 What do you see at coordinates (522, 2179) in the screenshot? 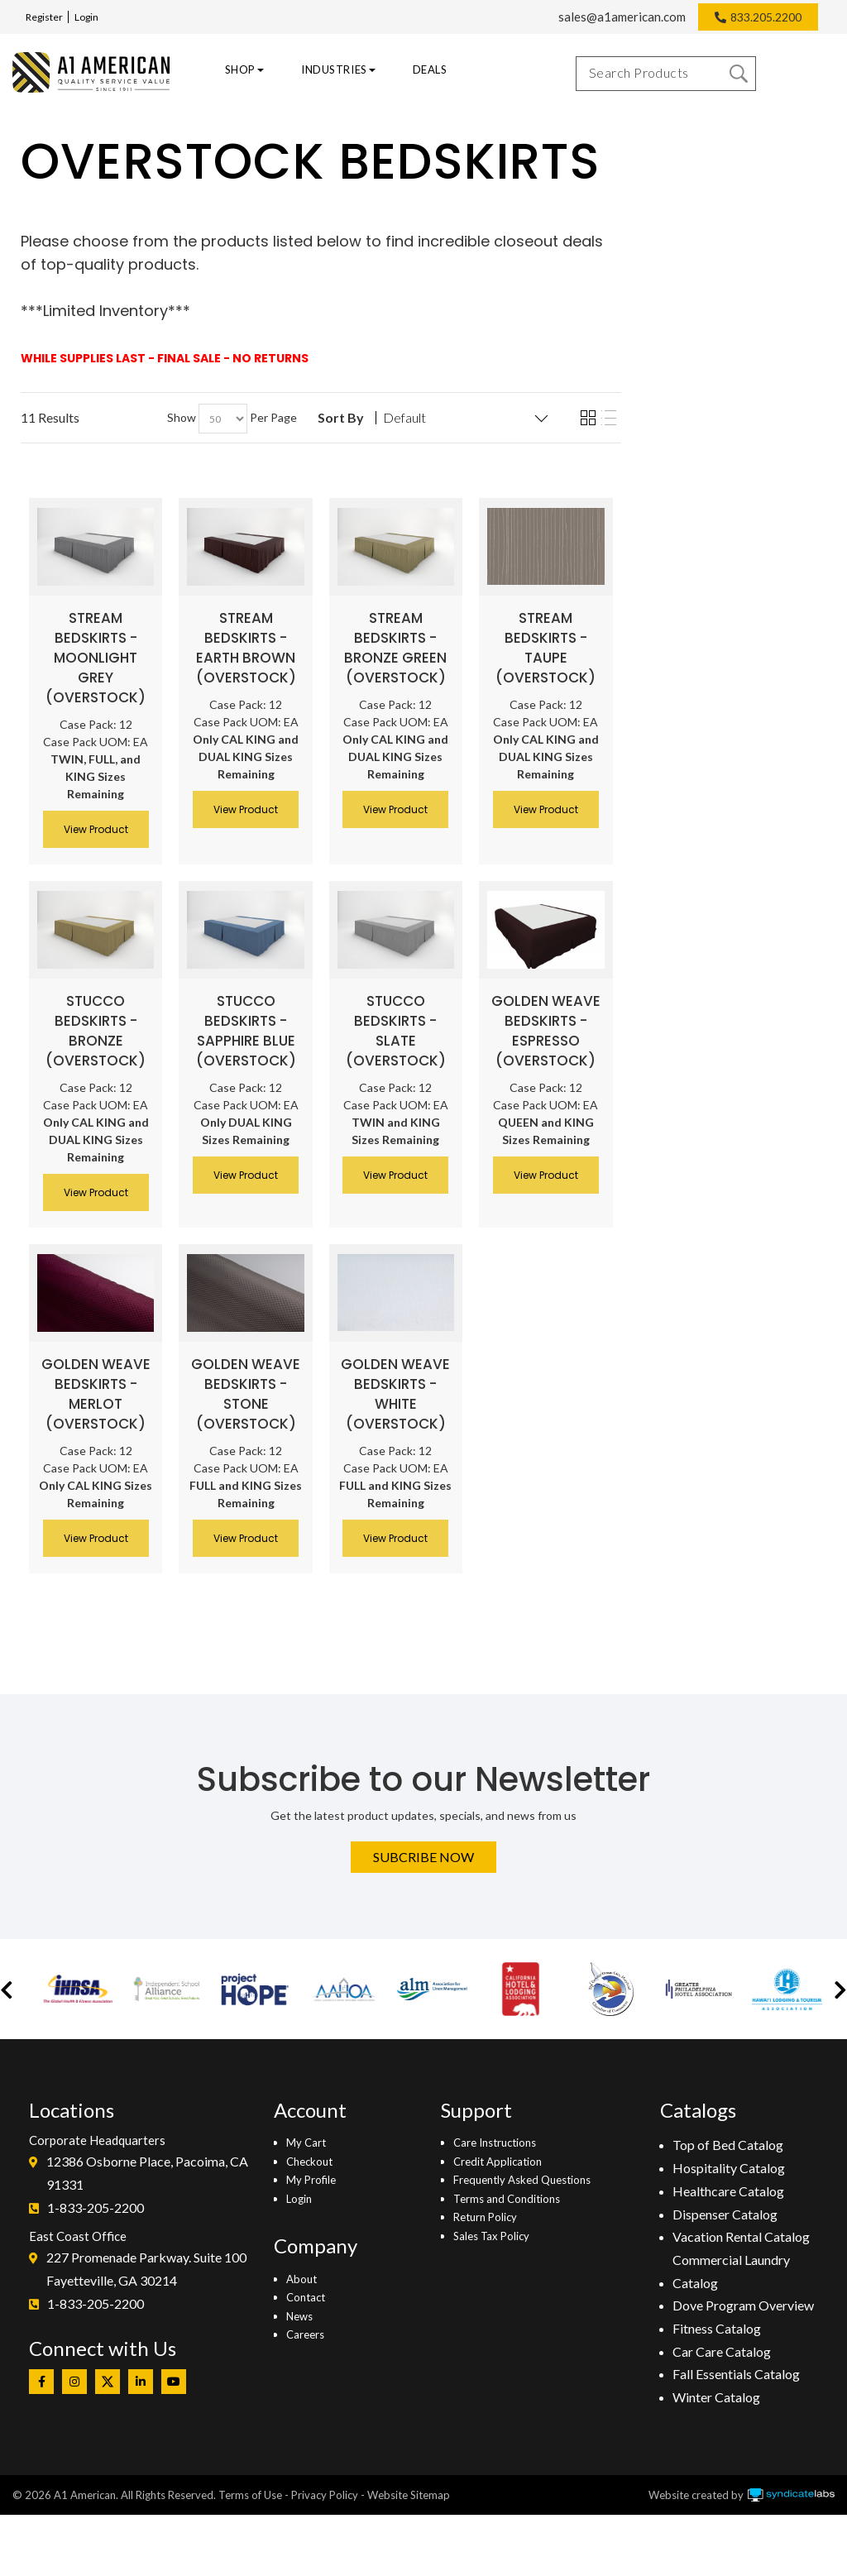
I see `Frequently Asked Questions` at bounding box center [522, 2179].